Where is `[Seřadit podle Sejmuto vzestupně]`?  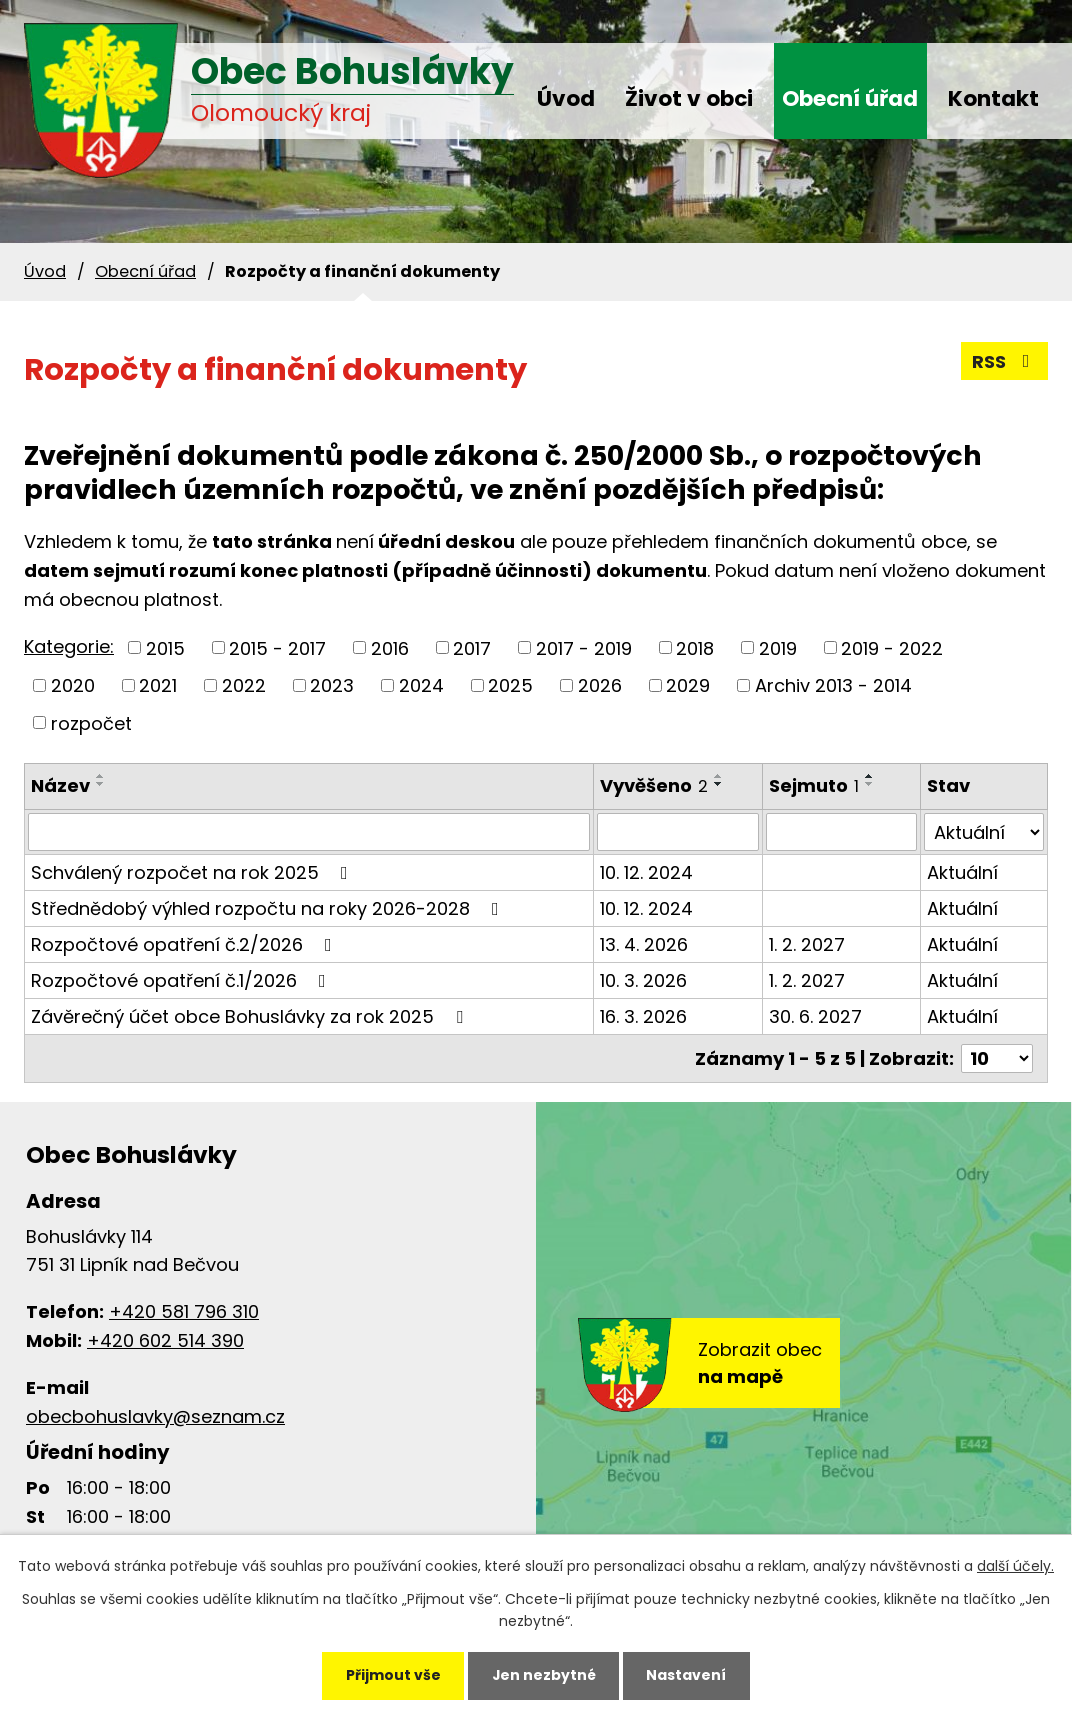 [Seřadit podle Sejmuto vzestupně] is located at coordinates (870, 776).